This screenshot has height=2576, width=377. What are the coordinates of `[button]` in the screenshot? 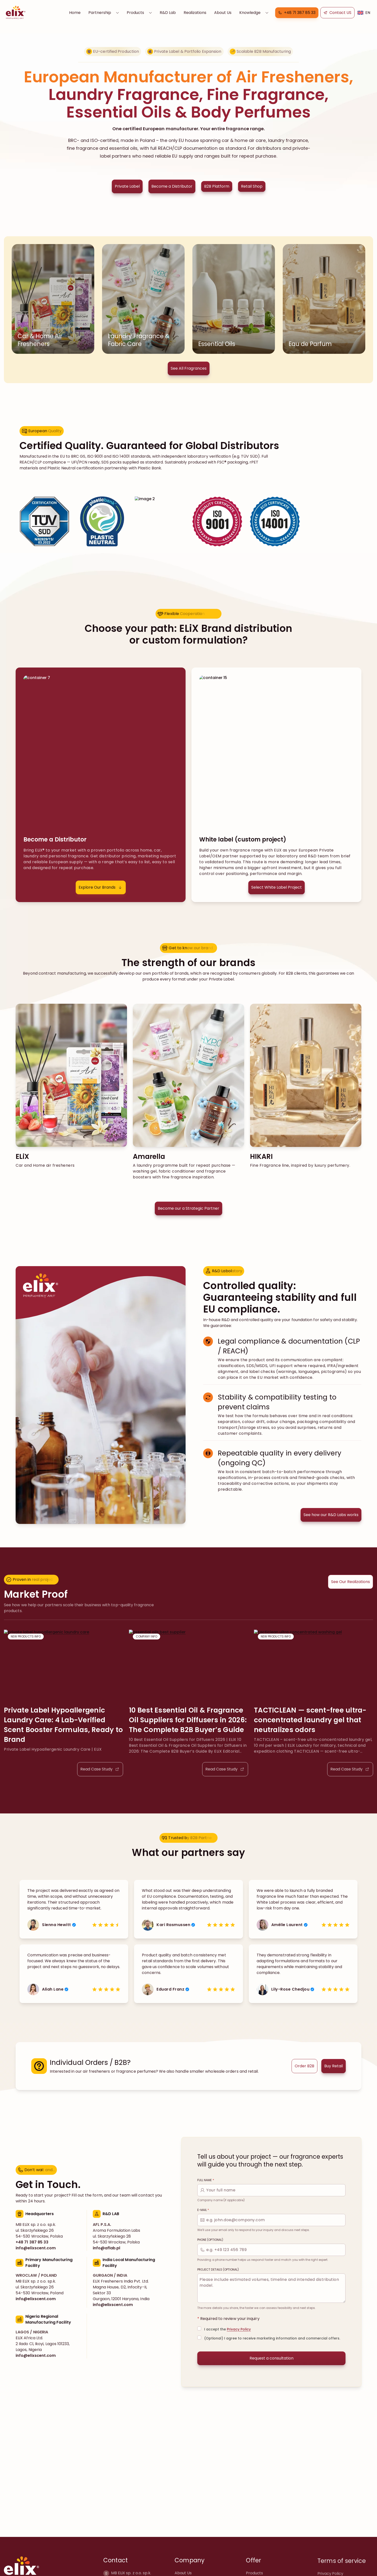 It's located at (296, 12).